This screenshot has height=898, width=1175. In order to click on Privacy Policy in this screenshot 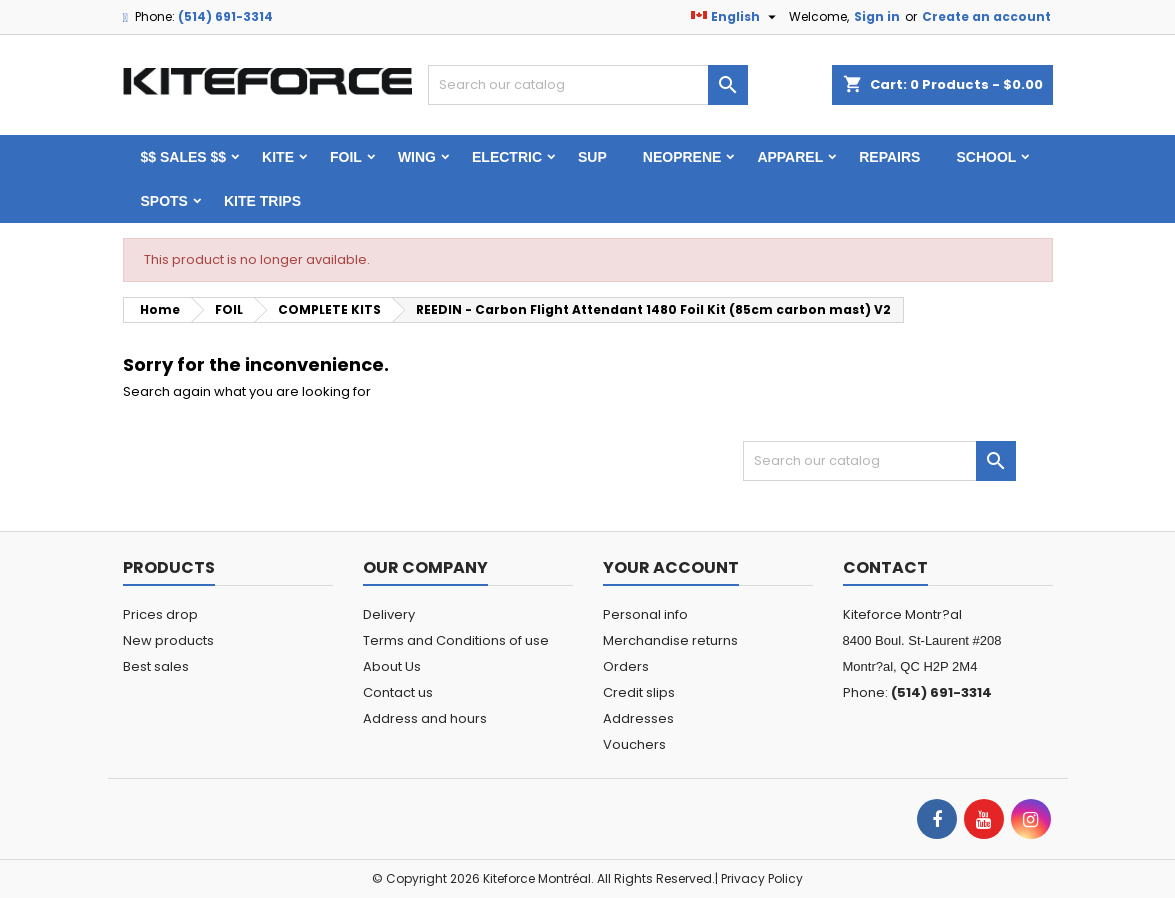, I will do `click(762, 878)`.